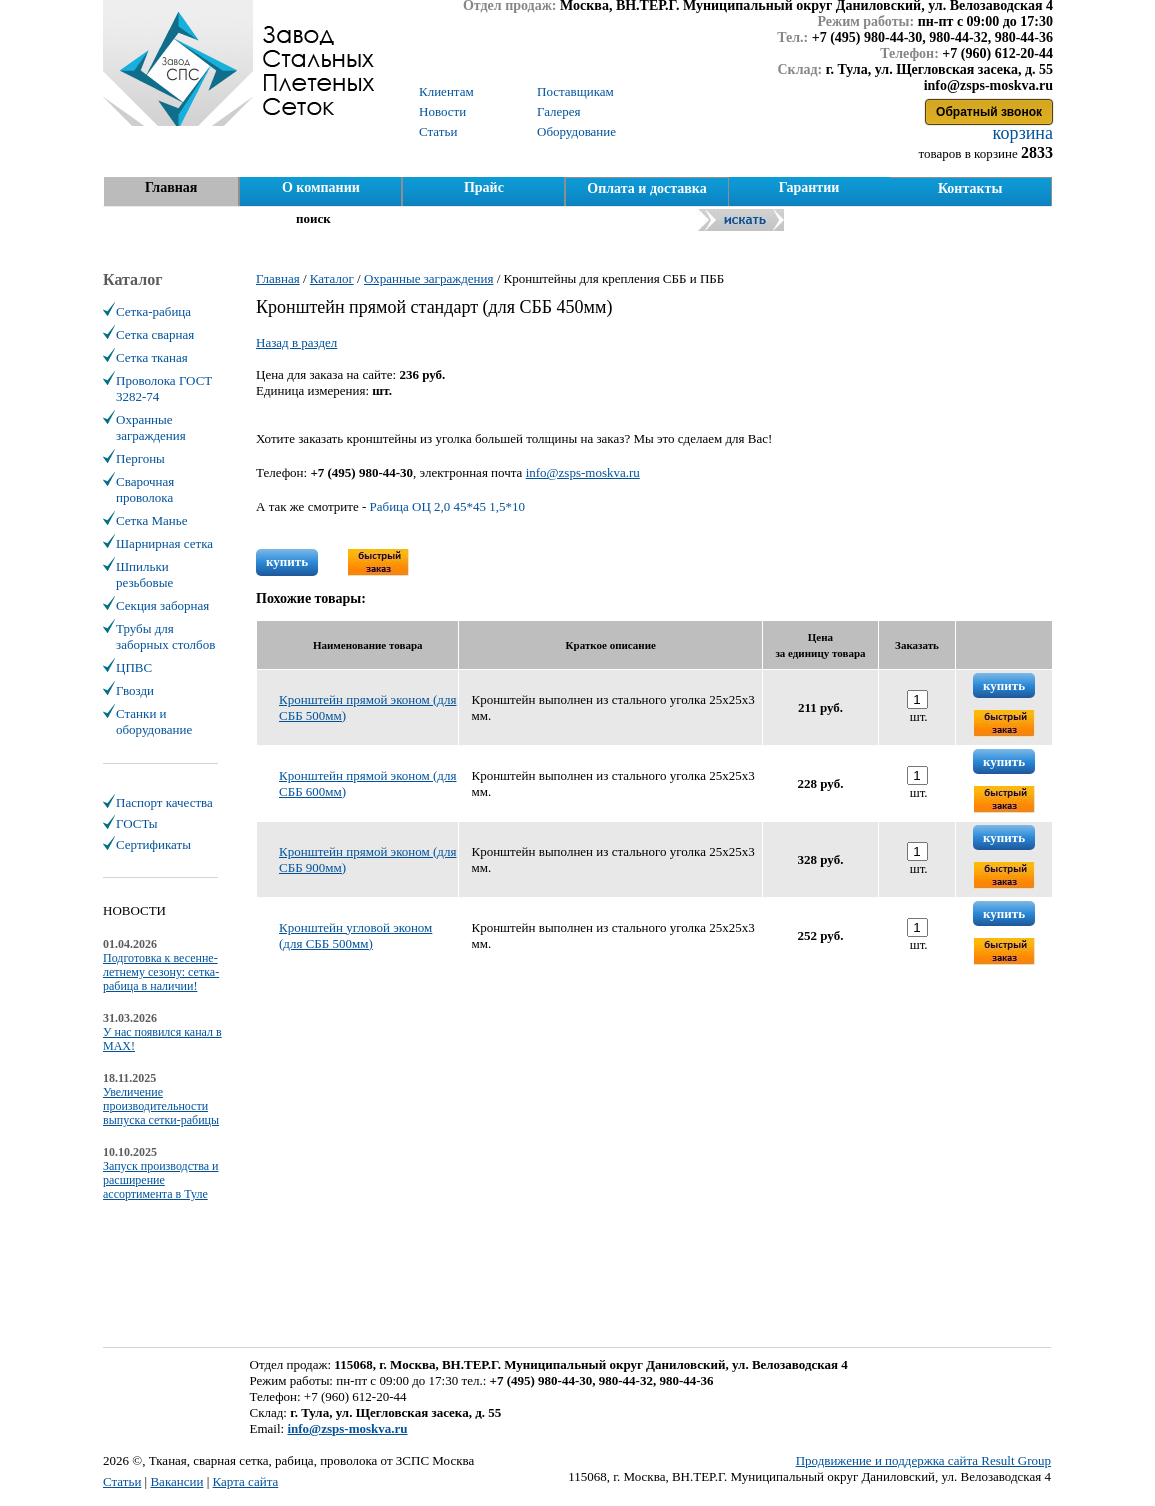  What do you see at coordinates (583, 472) in the screenshot?
I see `info@zsps-moskva.ru` at bounding box center [583, 472].